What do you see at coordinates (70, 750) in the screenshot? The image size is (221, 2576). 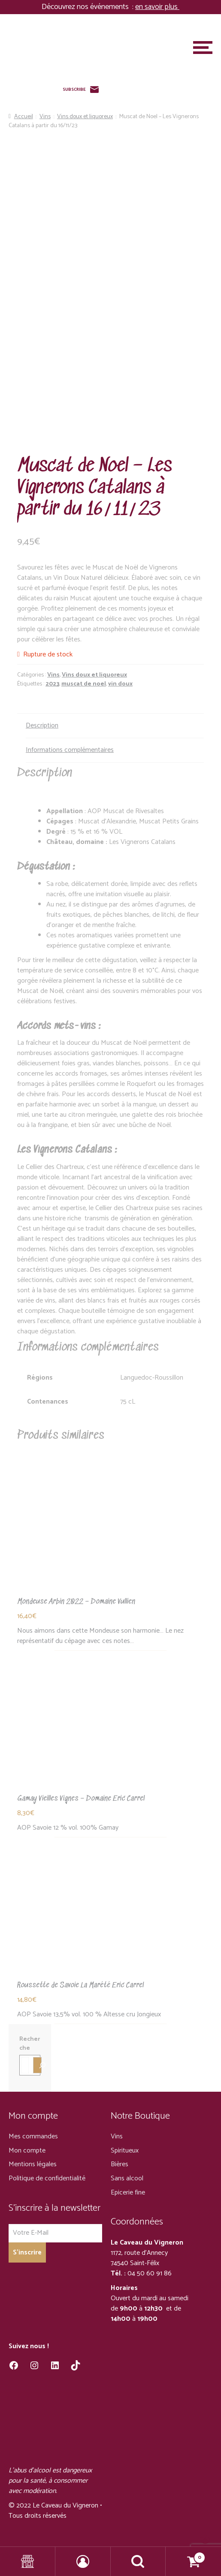 I see `Informations complémentaires [tab]` at bounding box center [70, 750].